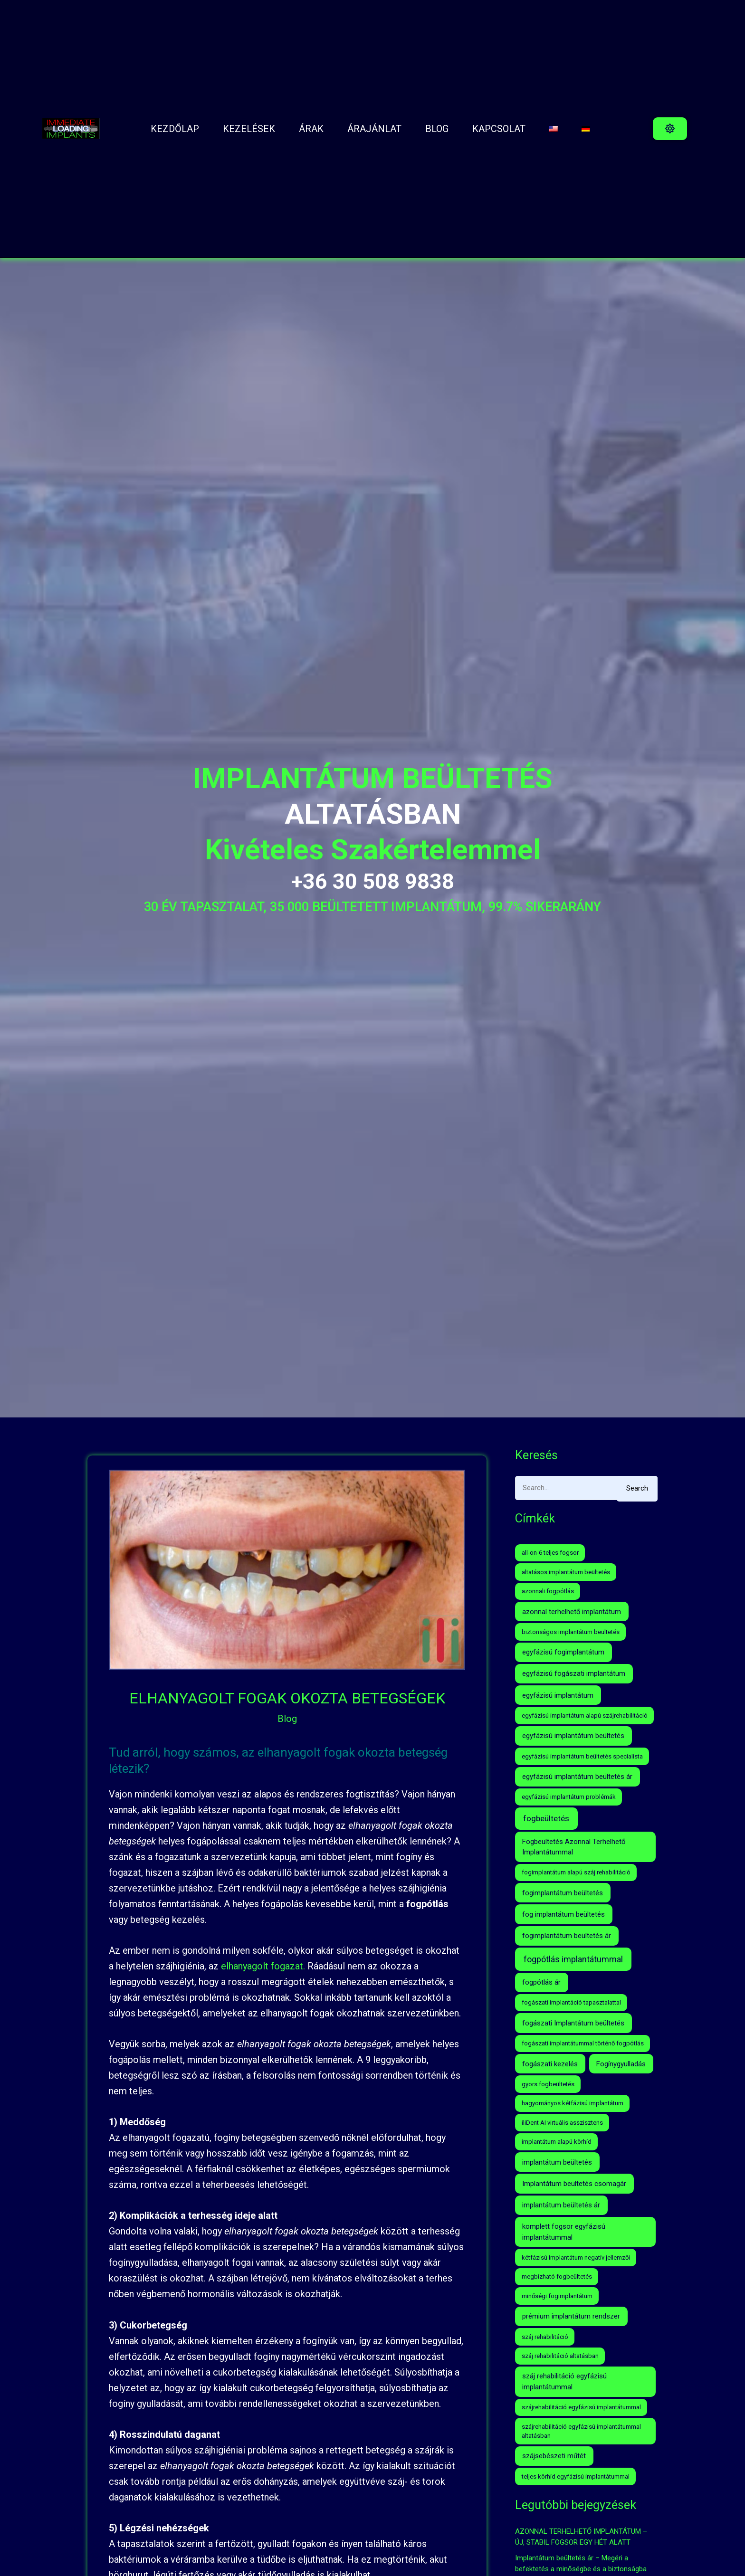 Image resolution: width=745 pixels, height=2576 pixels. What do you see at coordinates (573, 1735) in the screenshot?
I see `egyfázisú implantátum beültetés [egyfázisú implantátum beültetés (2 elem)]` at bounding box center [573, 1735].